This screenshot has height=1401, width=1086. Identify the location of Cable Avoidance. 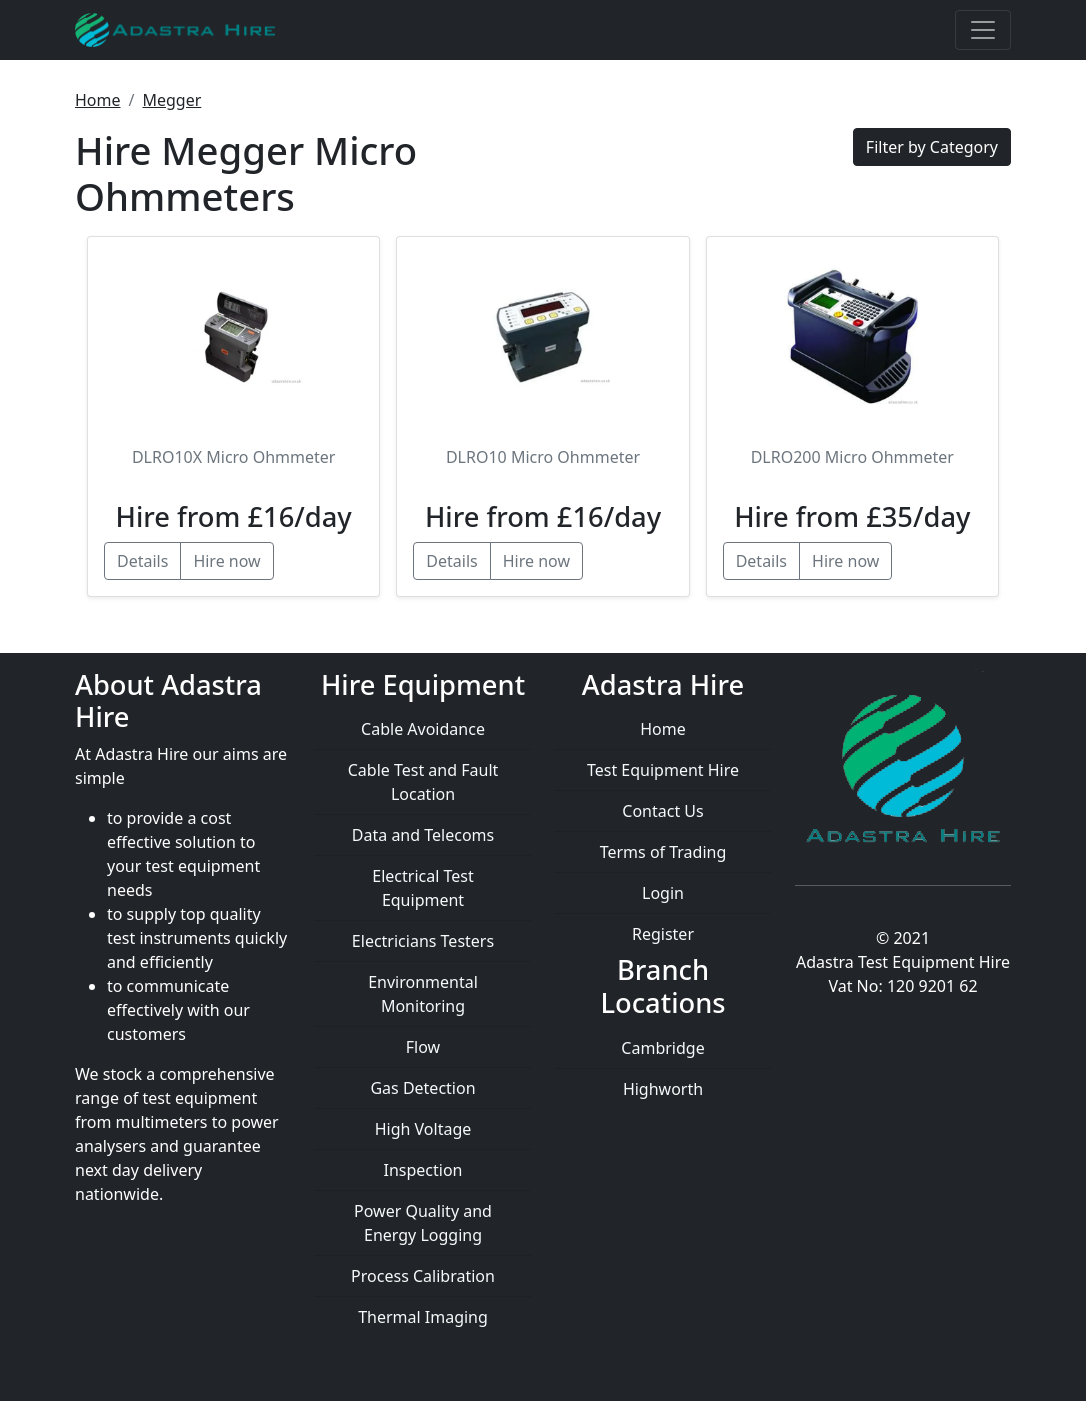
(423, 729).